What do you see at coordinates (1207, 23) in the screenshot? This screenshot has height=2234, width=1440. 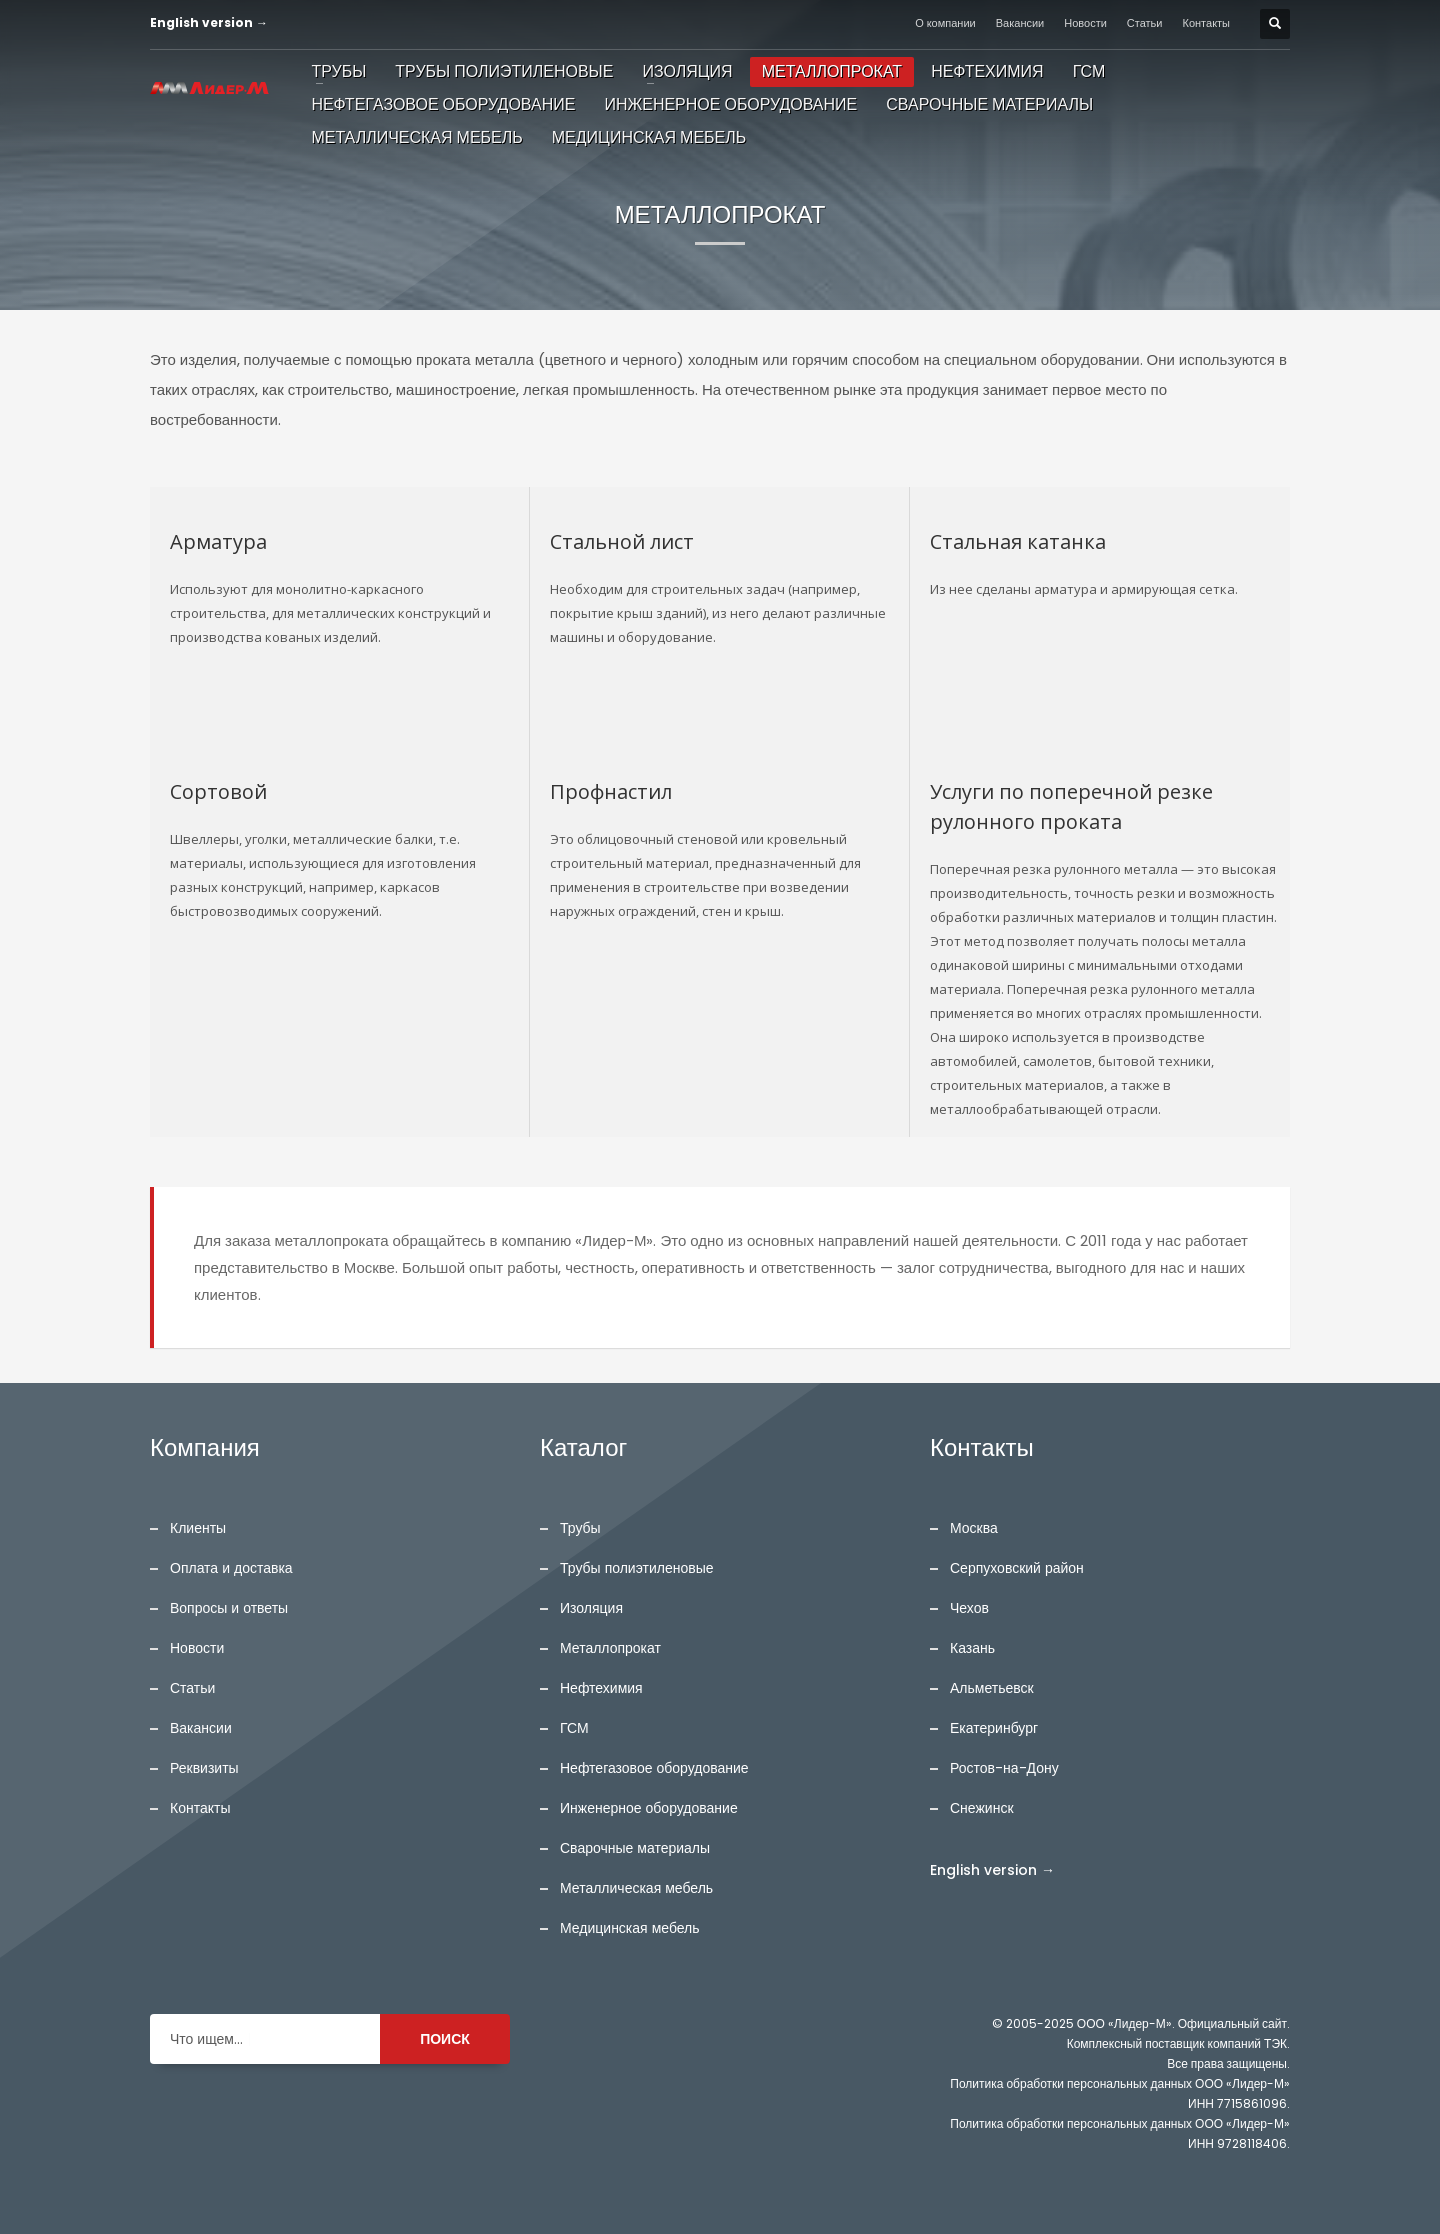 I see `Контакты` at bounding box center [1207, 23].